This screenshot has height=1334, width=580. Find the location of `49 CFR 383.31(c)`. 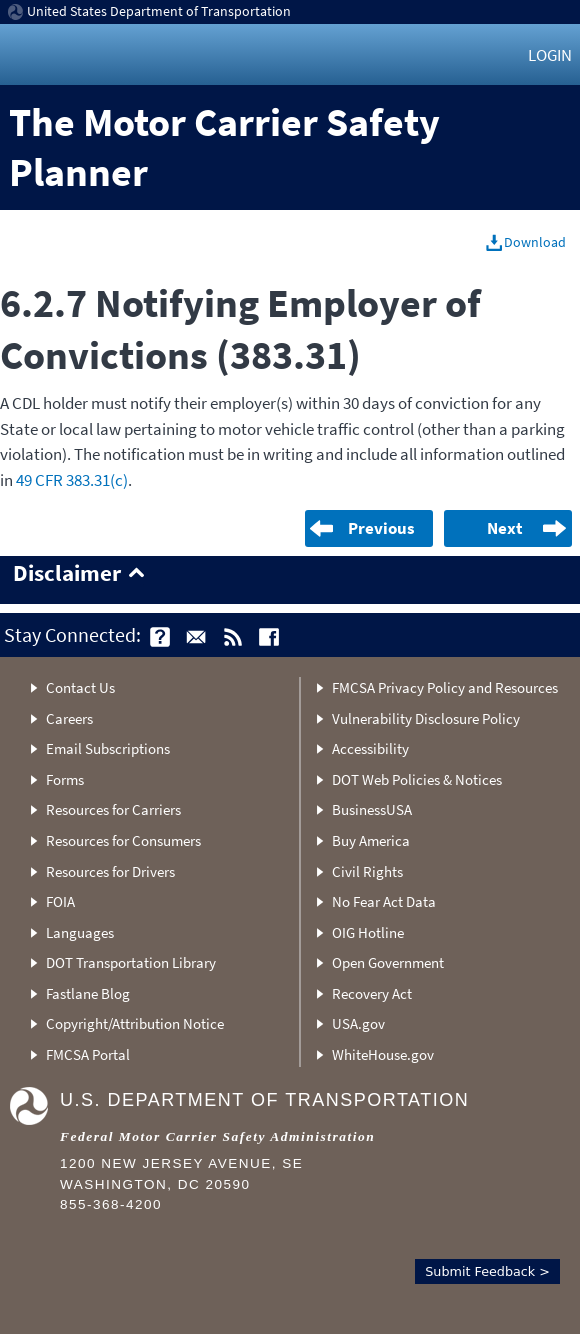

49 CFR 383.31(c) is located at coordinates (72, 480).